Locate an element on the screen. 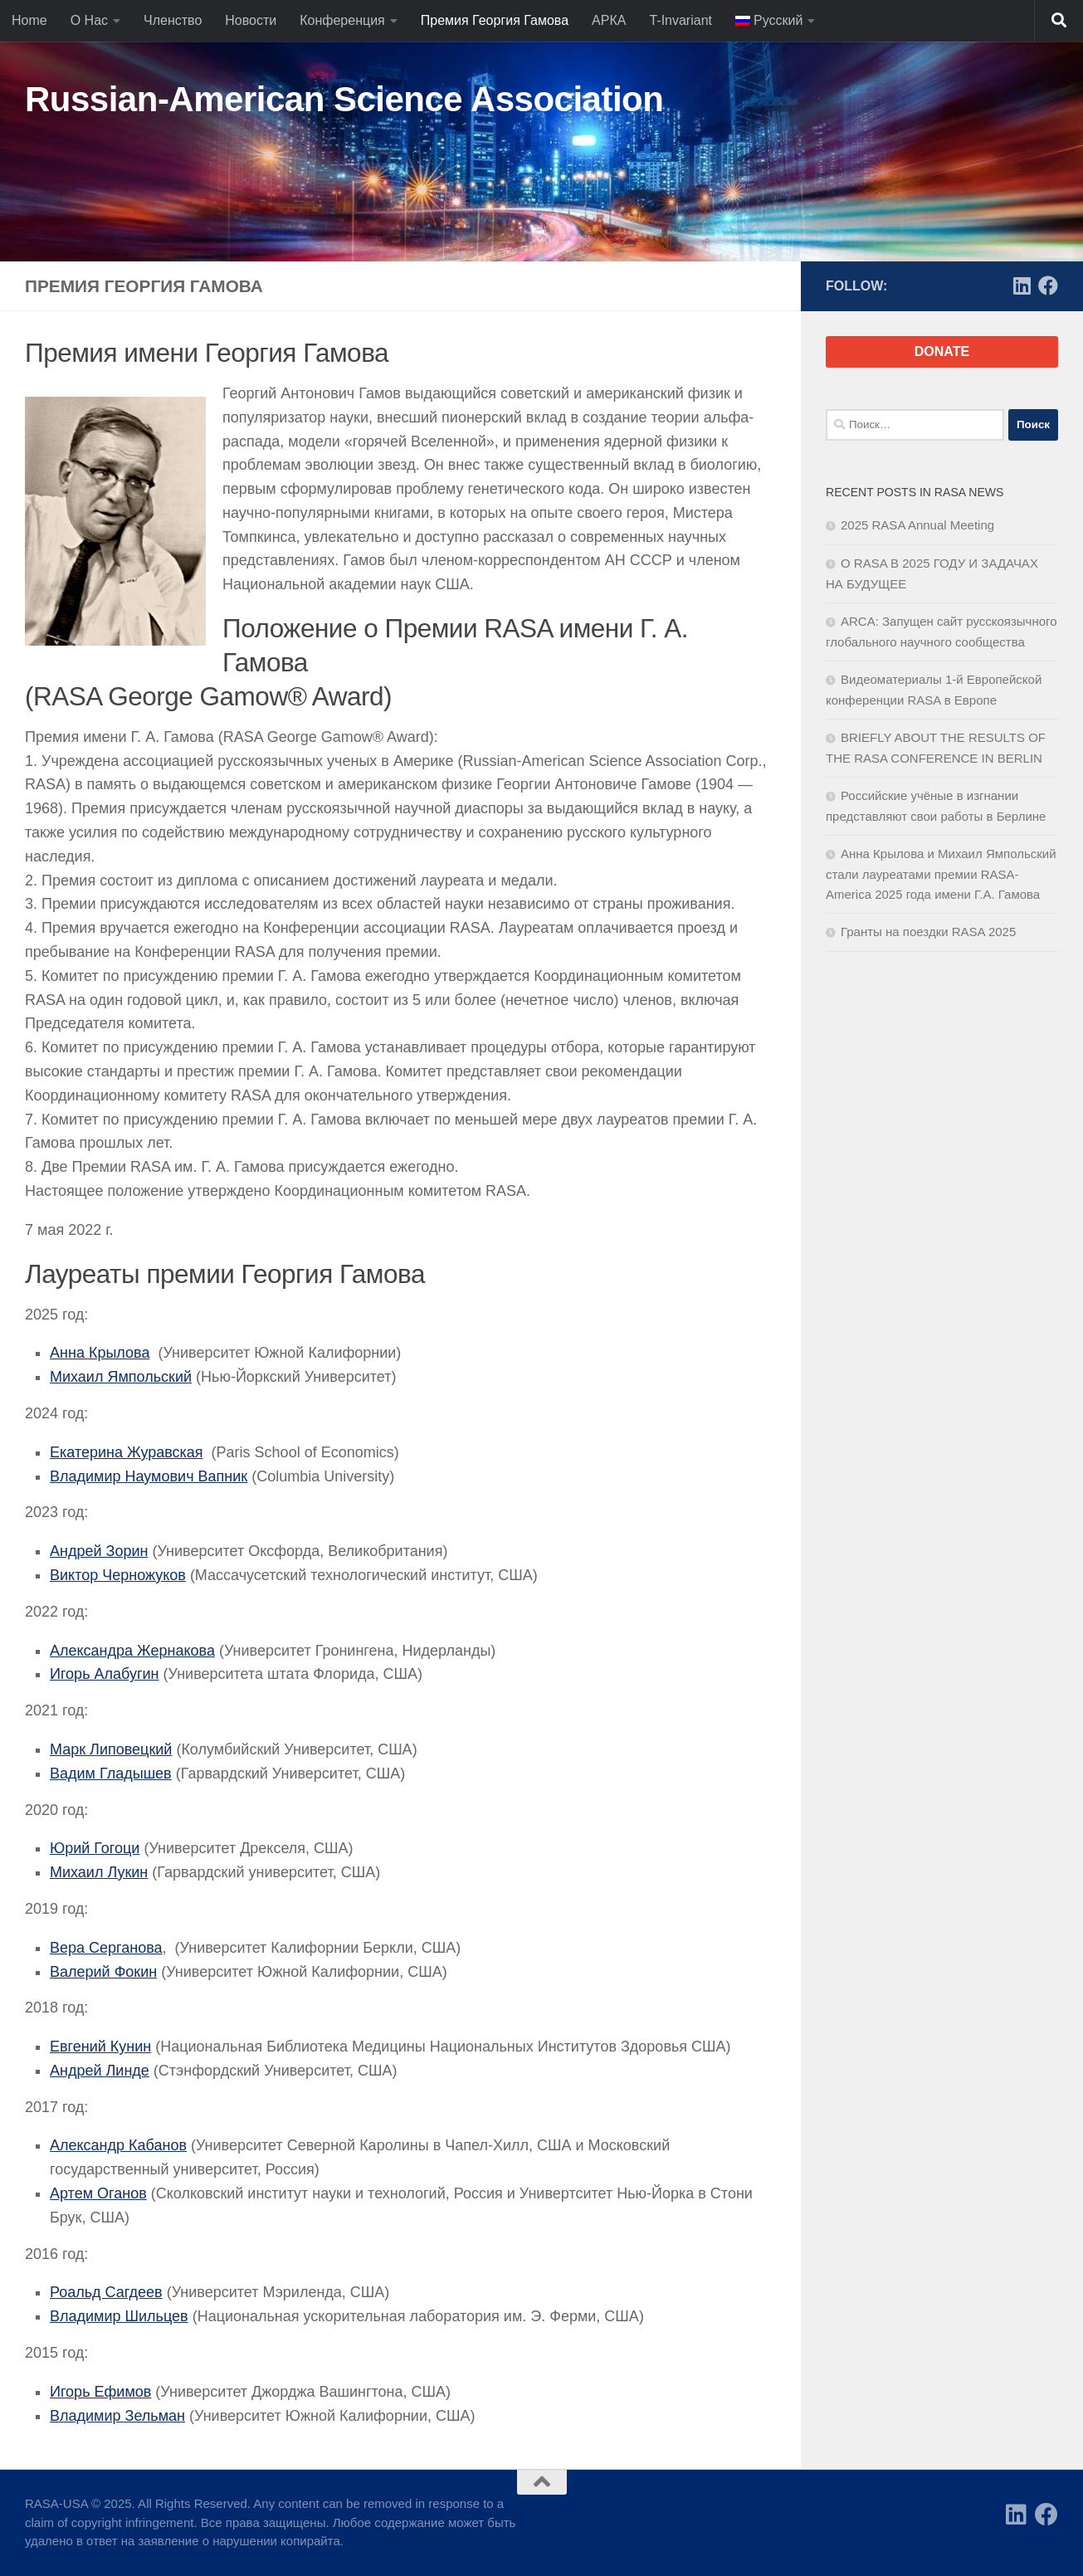 This screenshot has height=2576, width=1083. Юрий Гогоци is located at coordinates (94, 1848).